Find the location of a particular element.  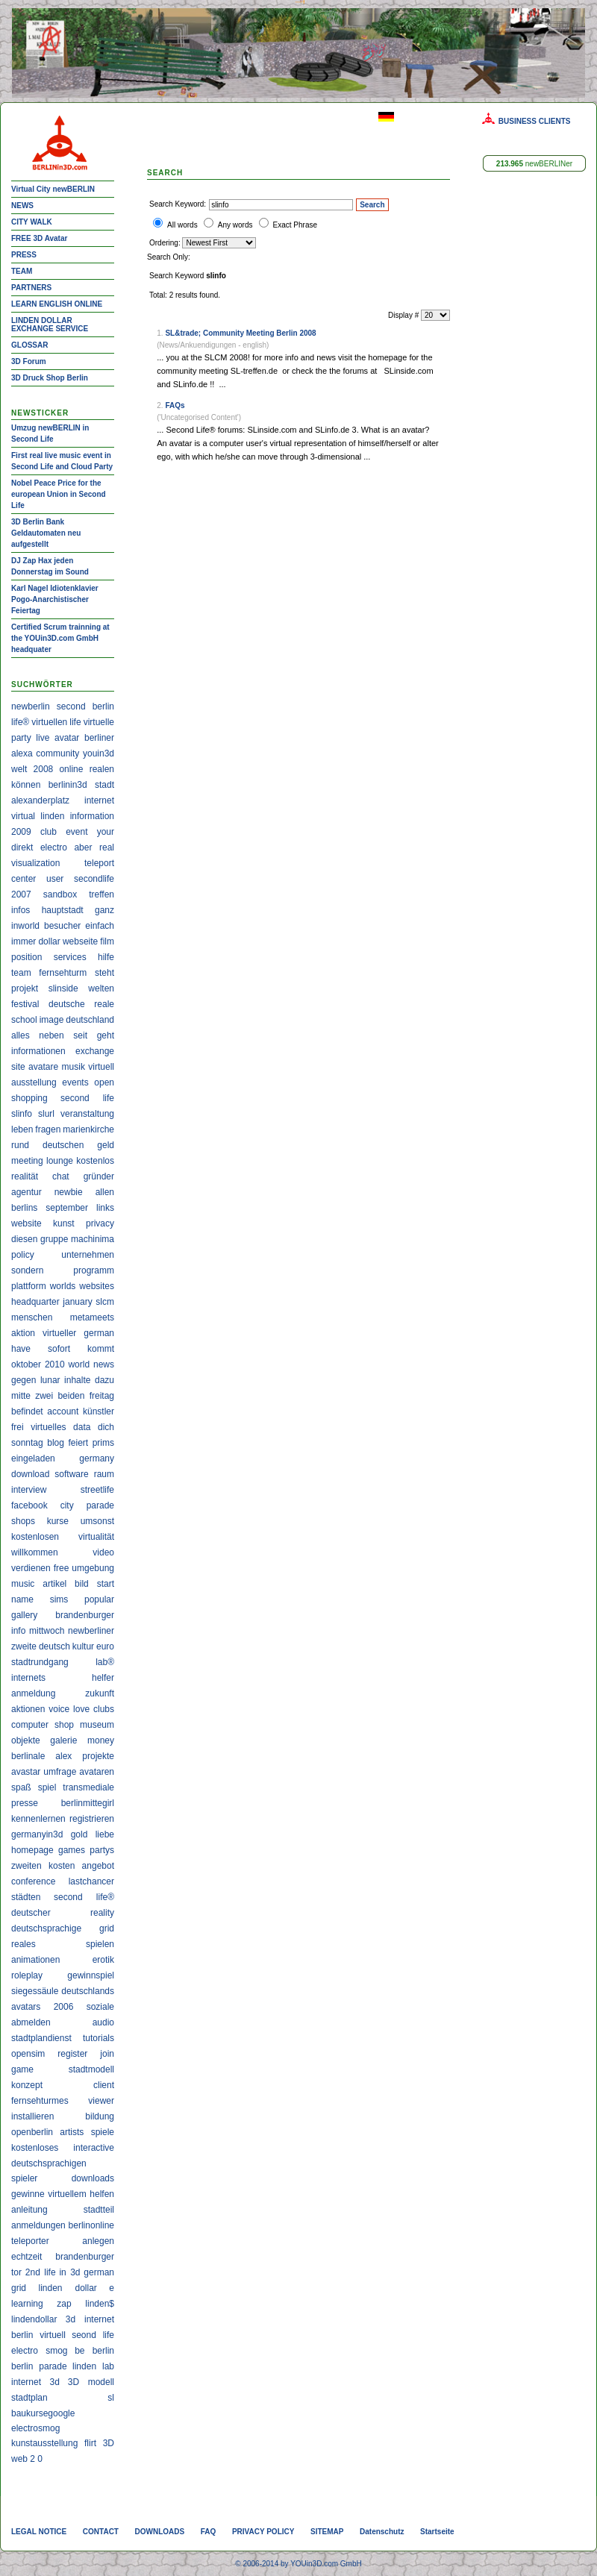

informationen is located at coordinates (38, 1051).